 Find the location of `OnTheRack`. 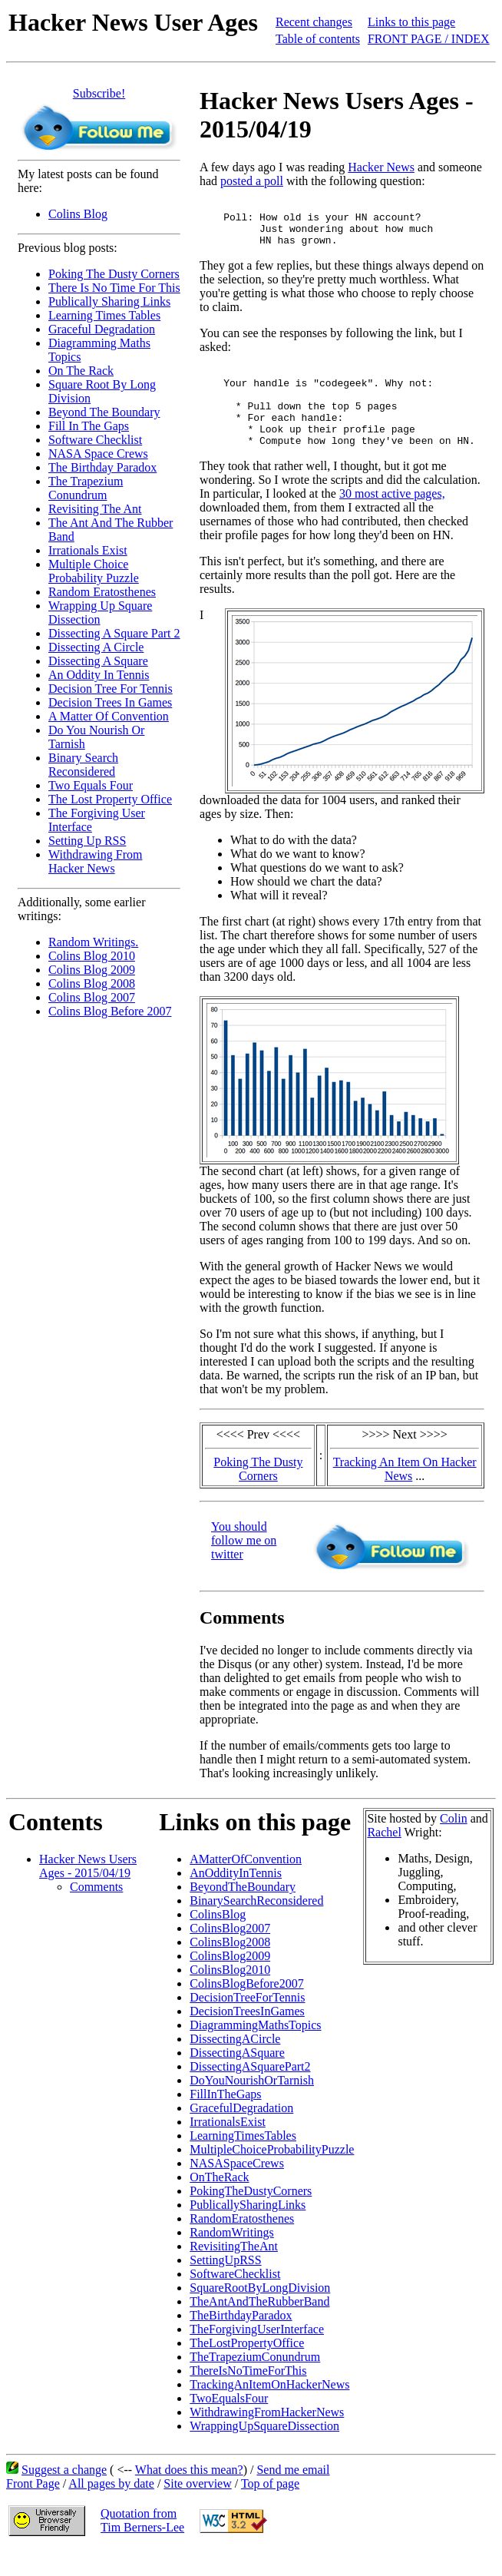

OnTheRack is located at coordinates (219, 2202).